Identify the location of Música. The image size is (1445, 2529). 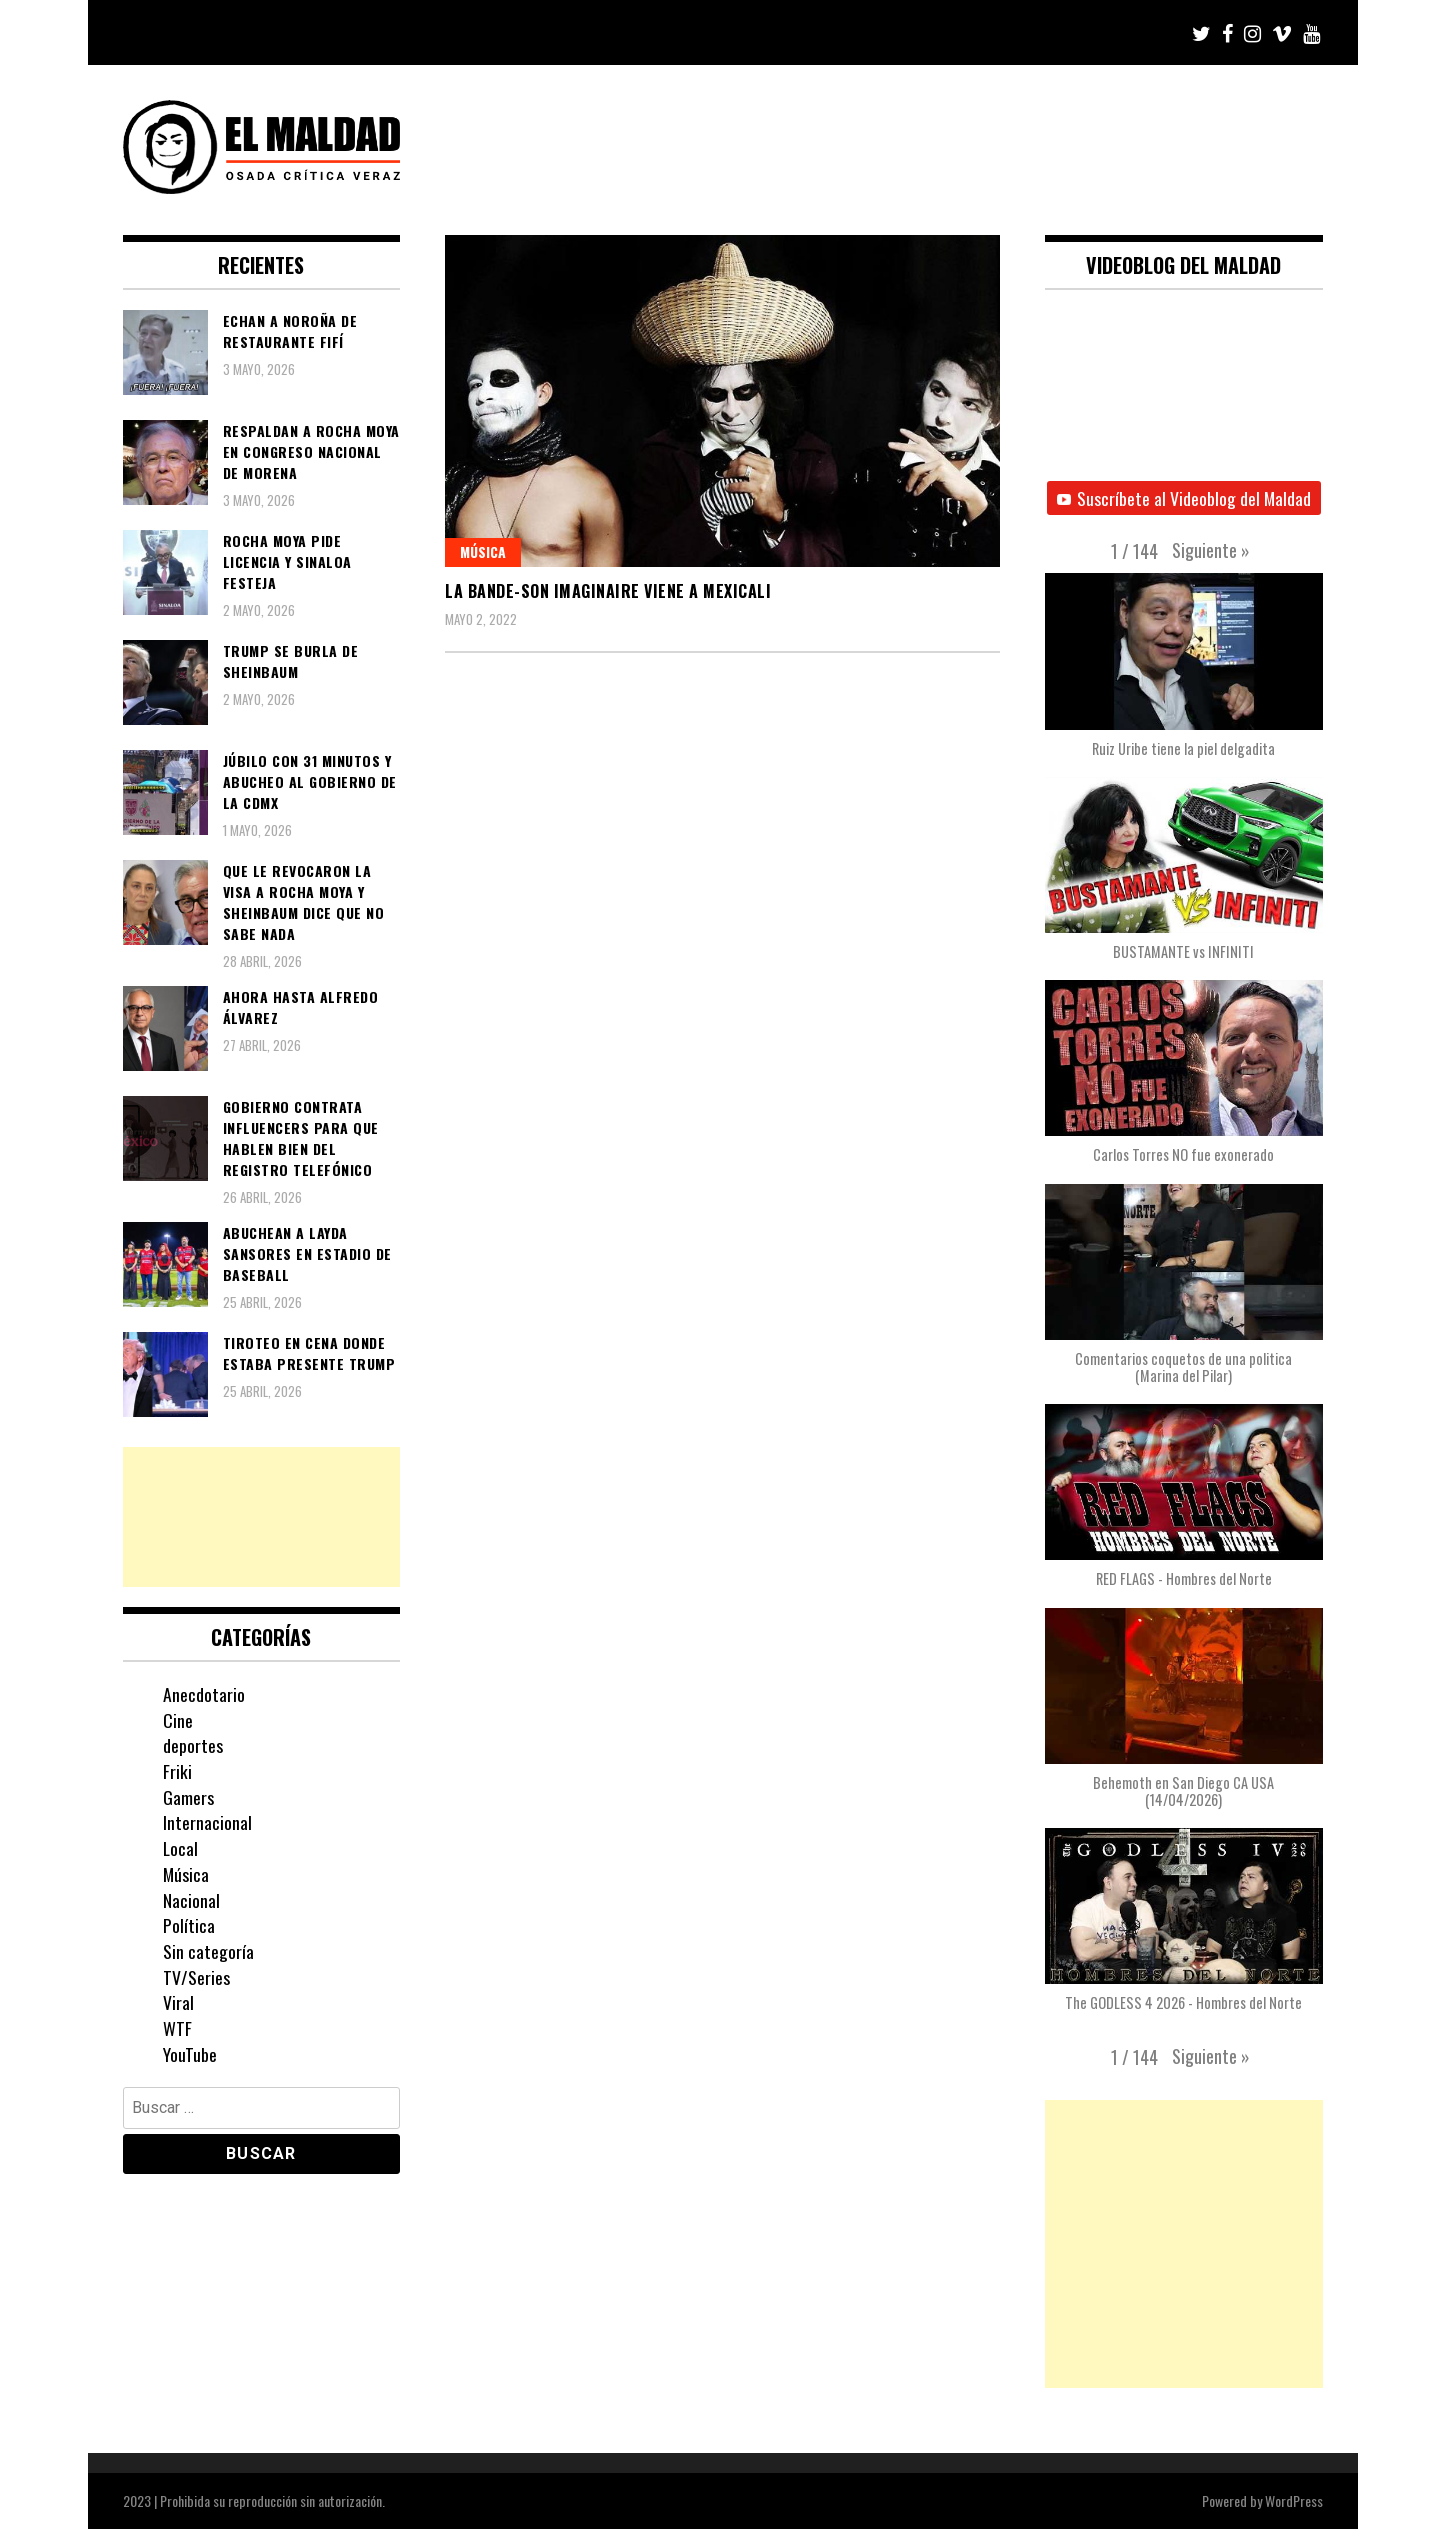
(483, 551).